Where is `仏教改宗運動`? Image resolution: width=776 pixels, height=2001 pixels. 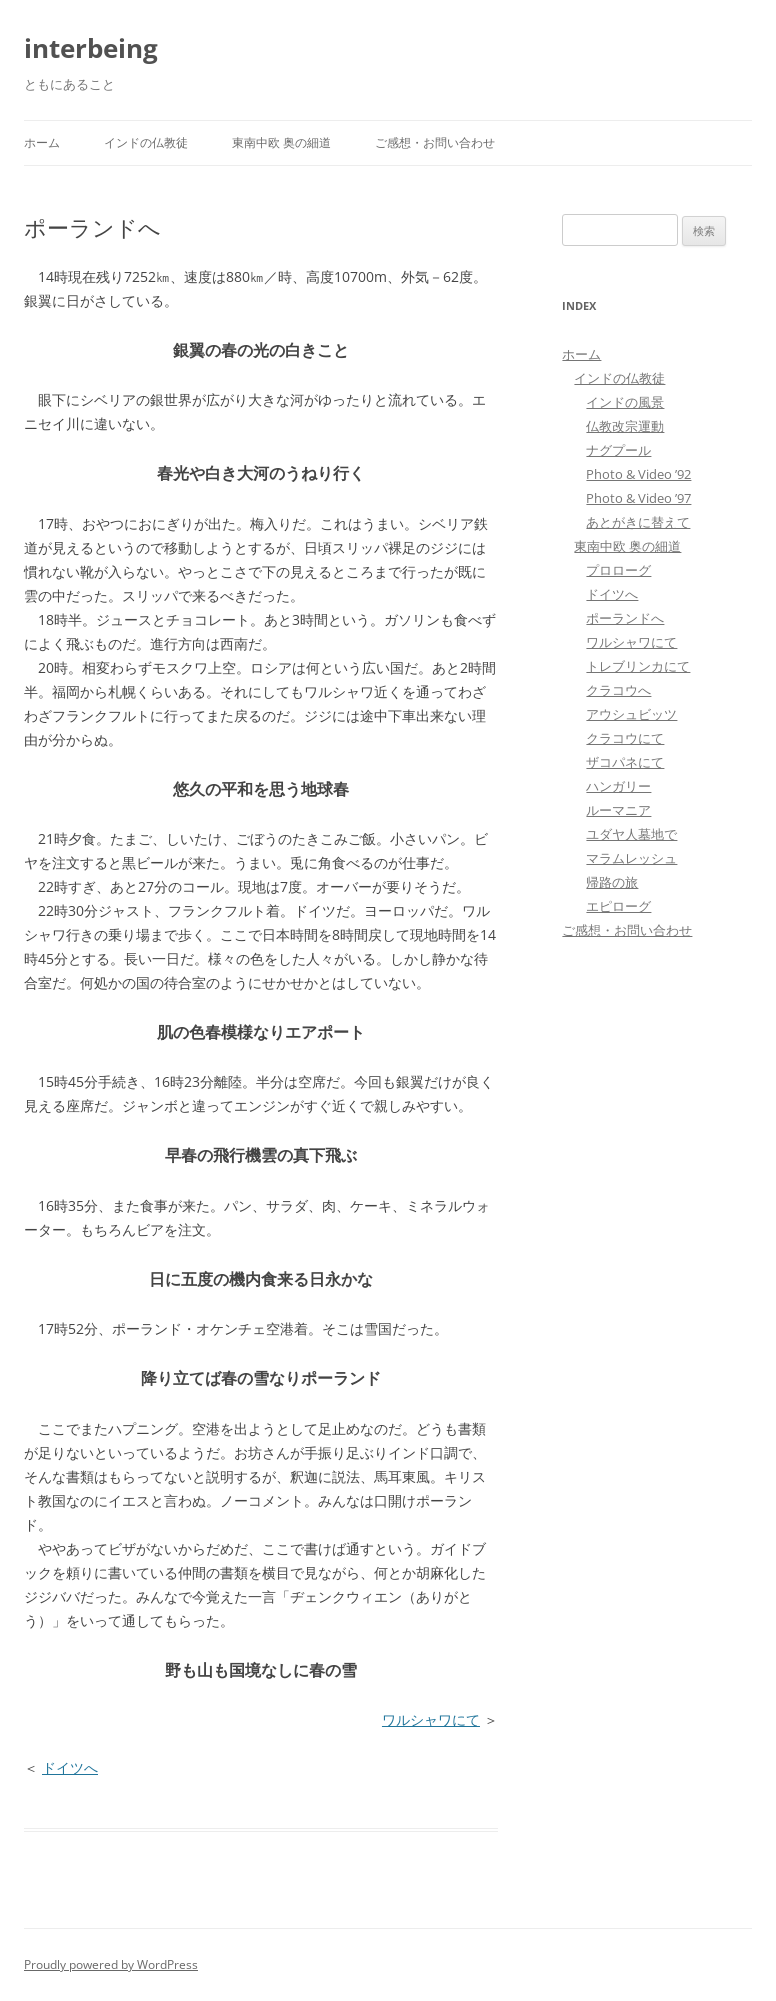
仏教改宗運動 is located at coordinates (625, 426).